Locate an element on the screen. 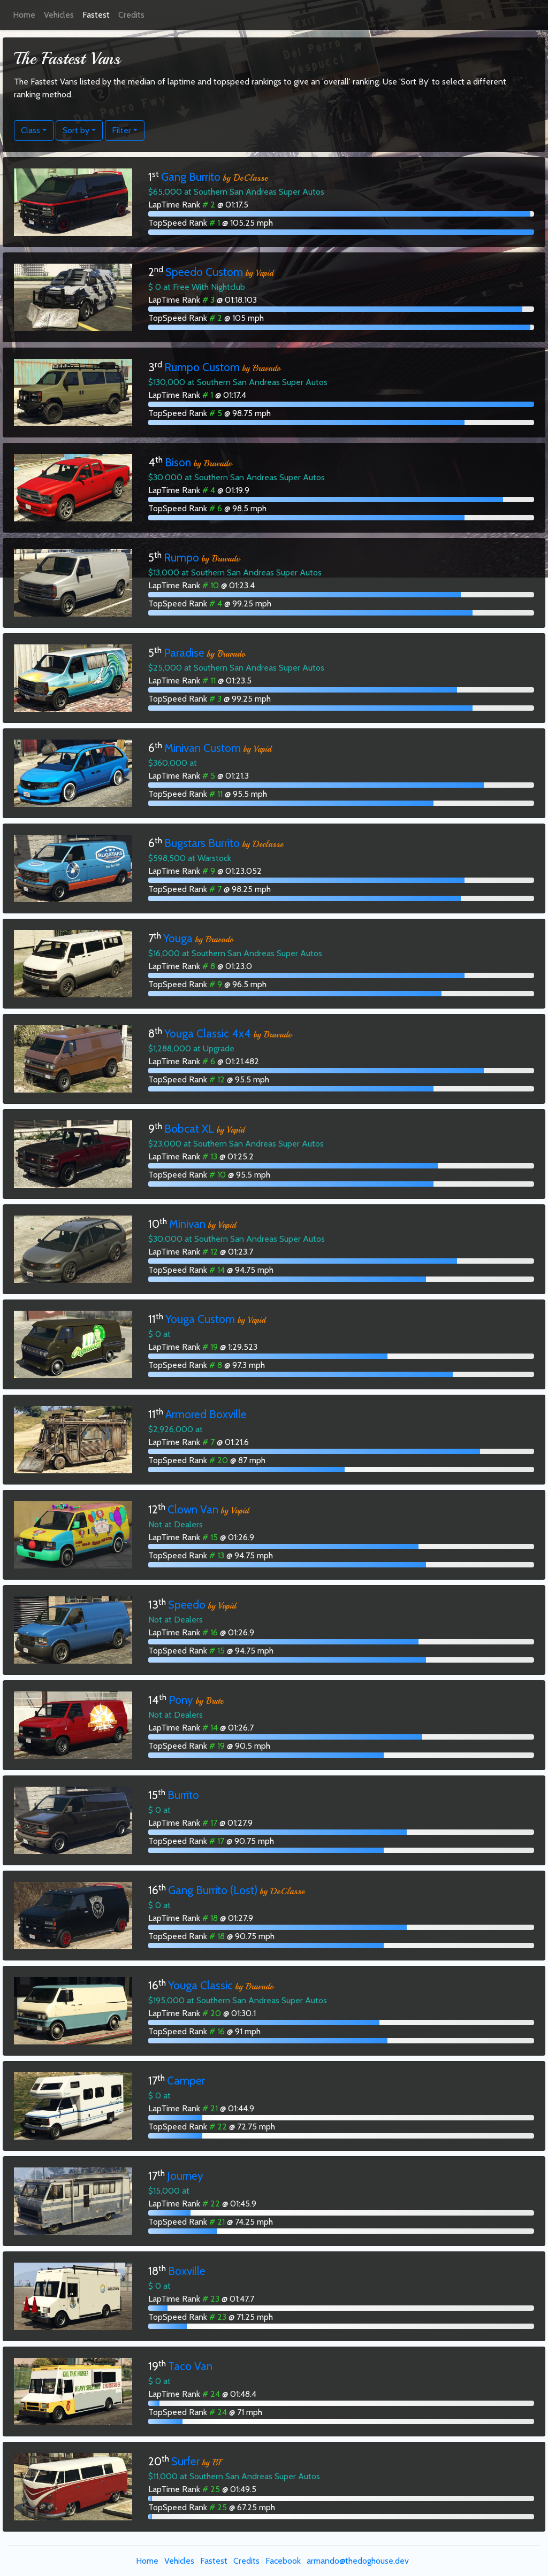 This screenshot has height=2576, width=548. Surfer is located at coordinates (185, 2461).